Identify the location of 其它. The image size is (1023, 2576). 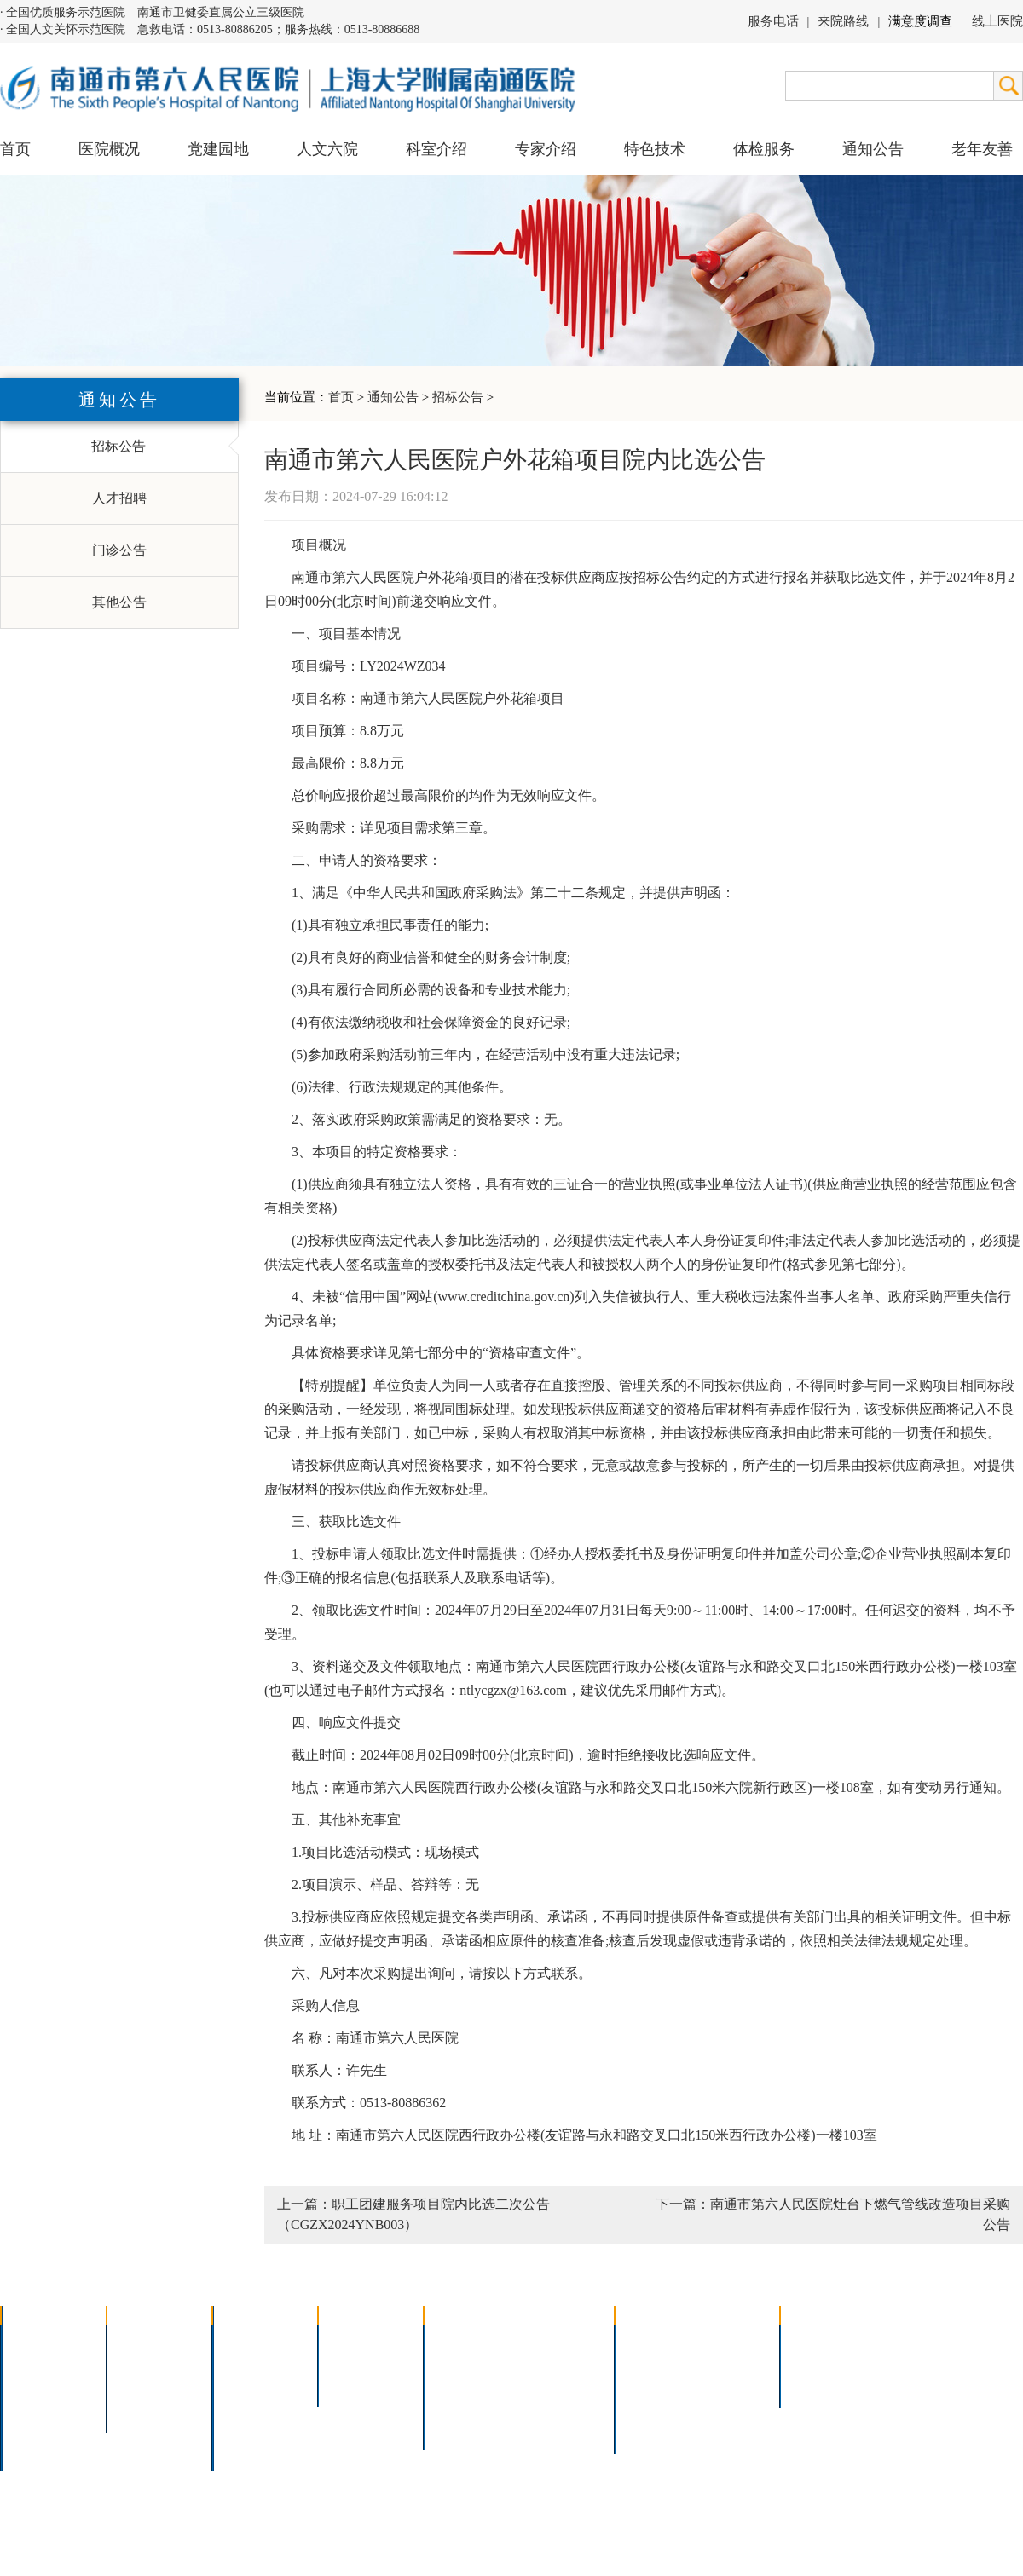
(237, 2429).